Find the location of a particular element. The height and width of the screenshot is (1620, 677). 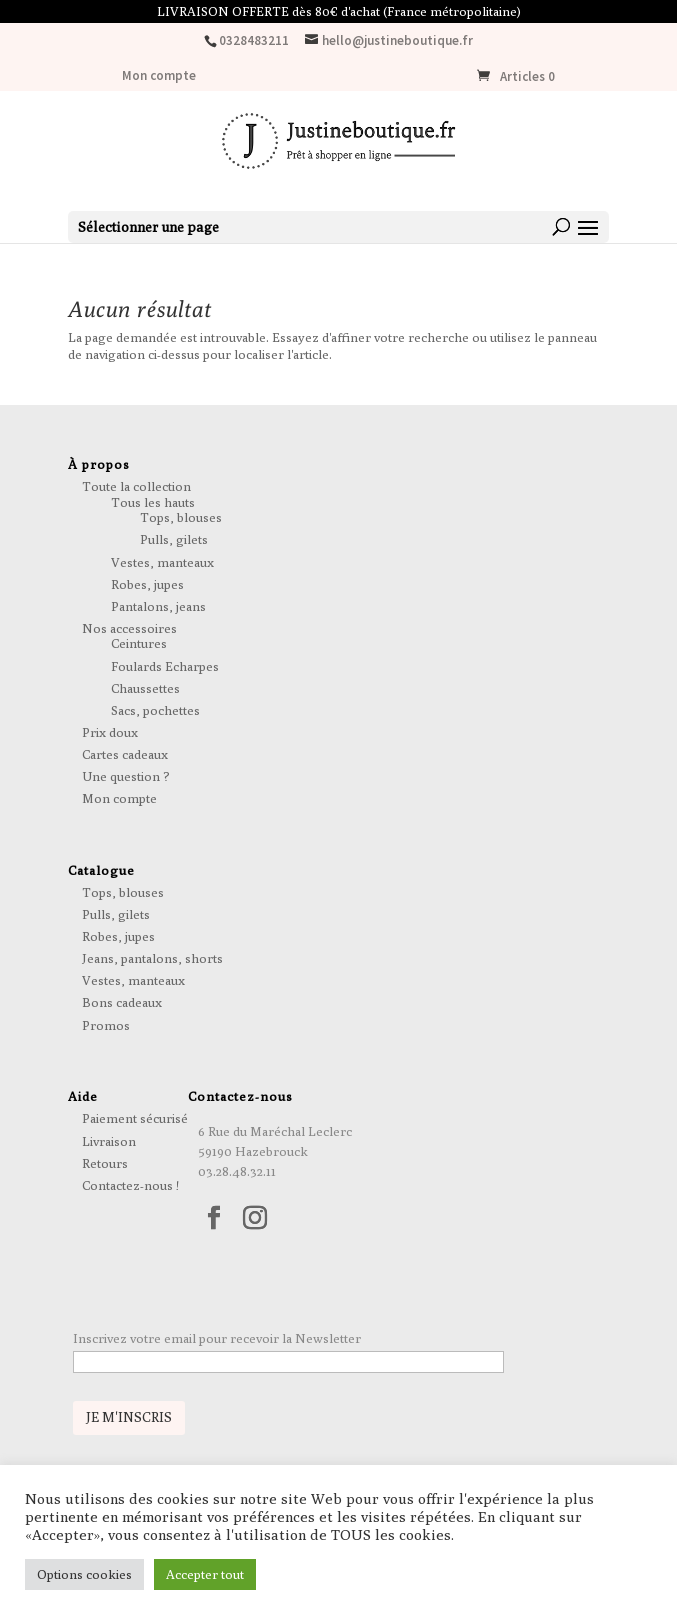

Livraison is located at coordinates (109, 1141).